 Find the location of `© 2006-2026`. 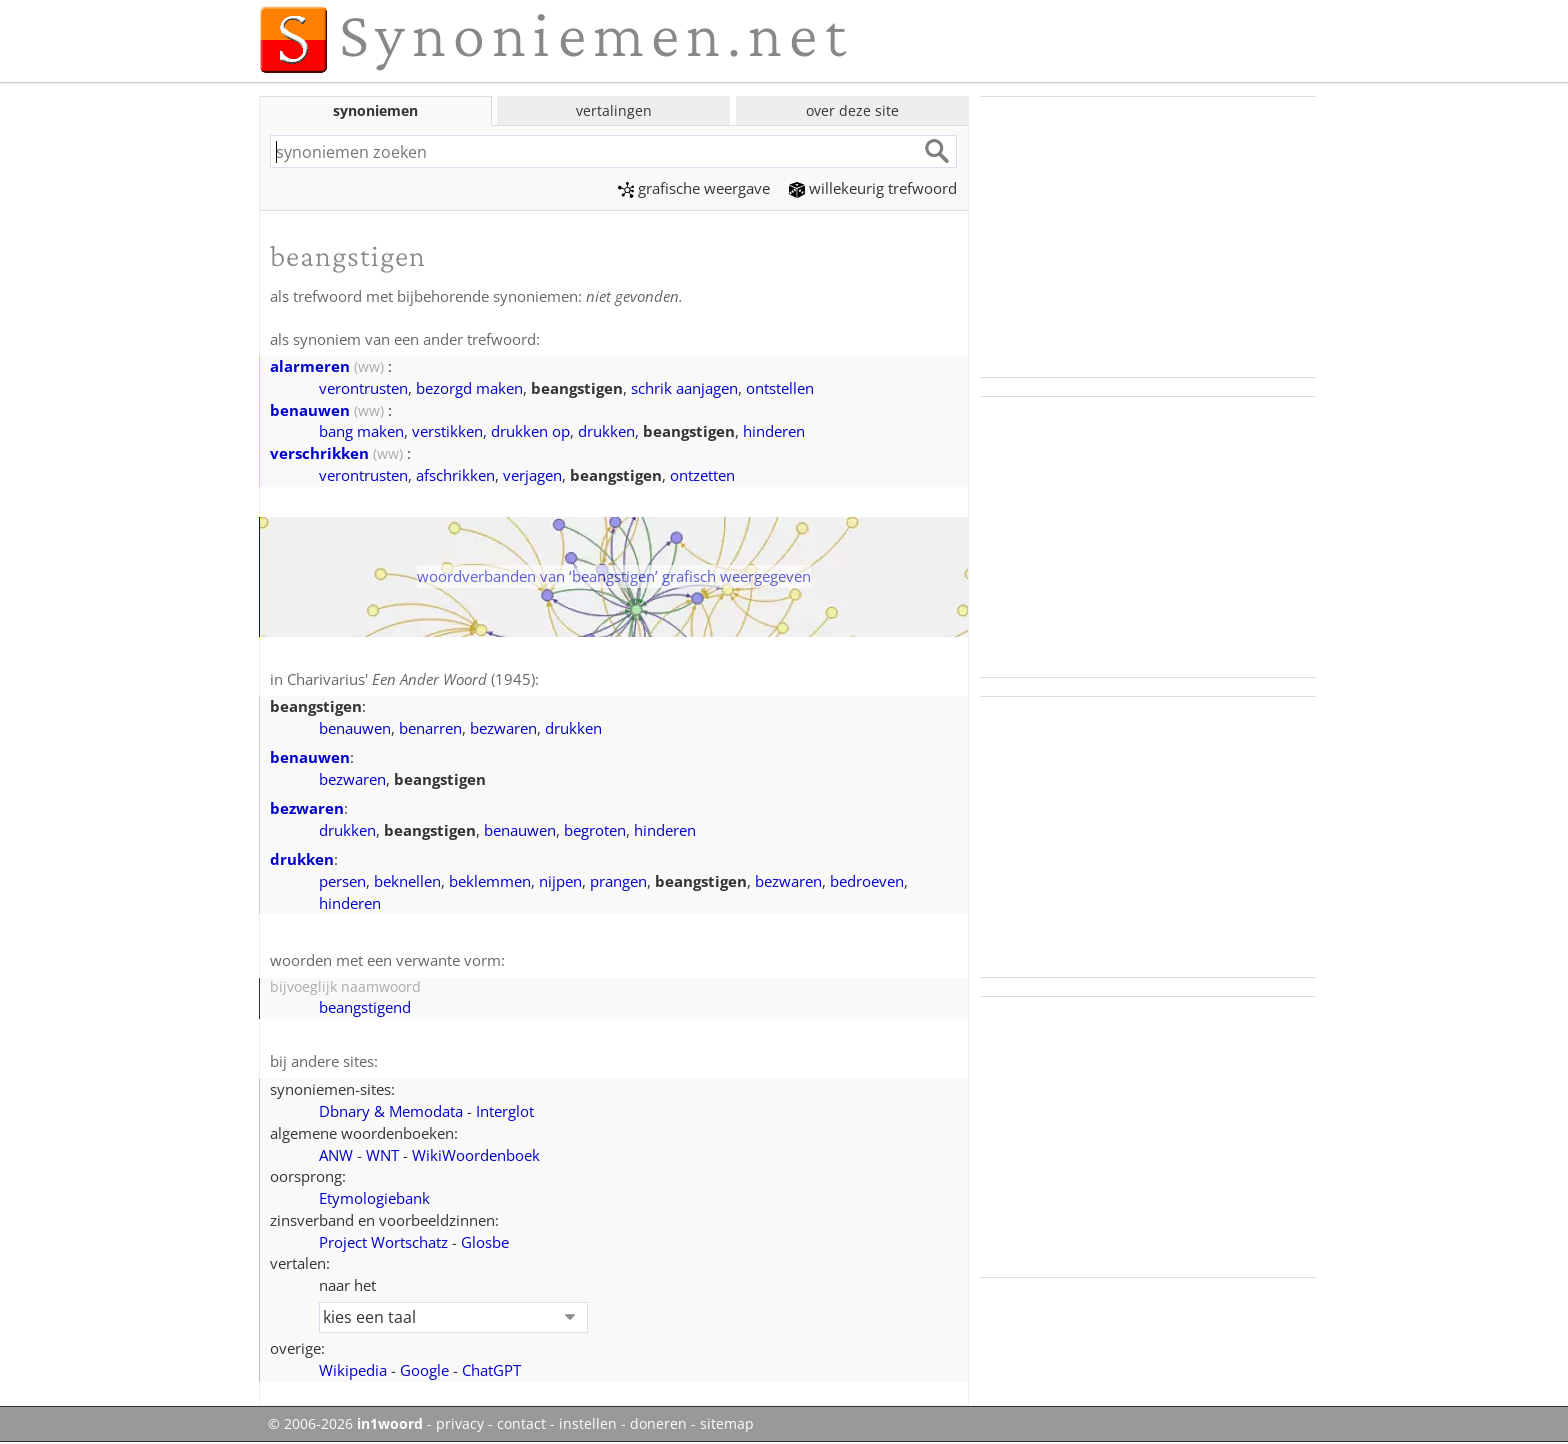

© 2006-2026 is located at coordinates (345, 1424).